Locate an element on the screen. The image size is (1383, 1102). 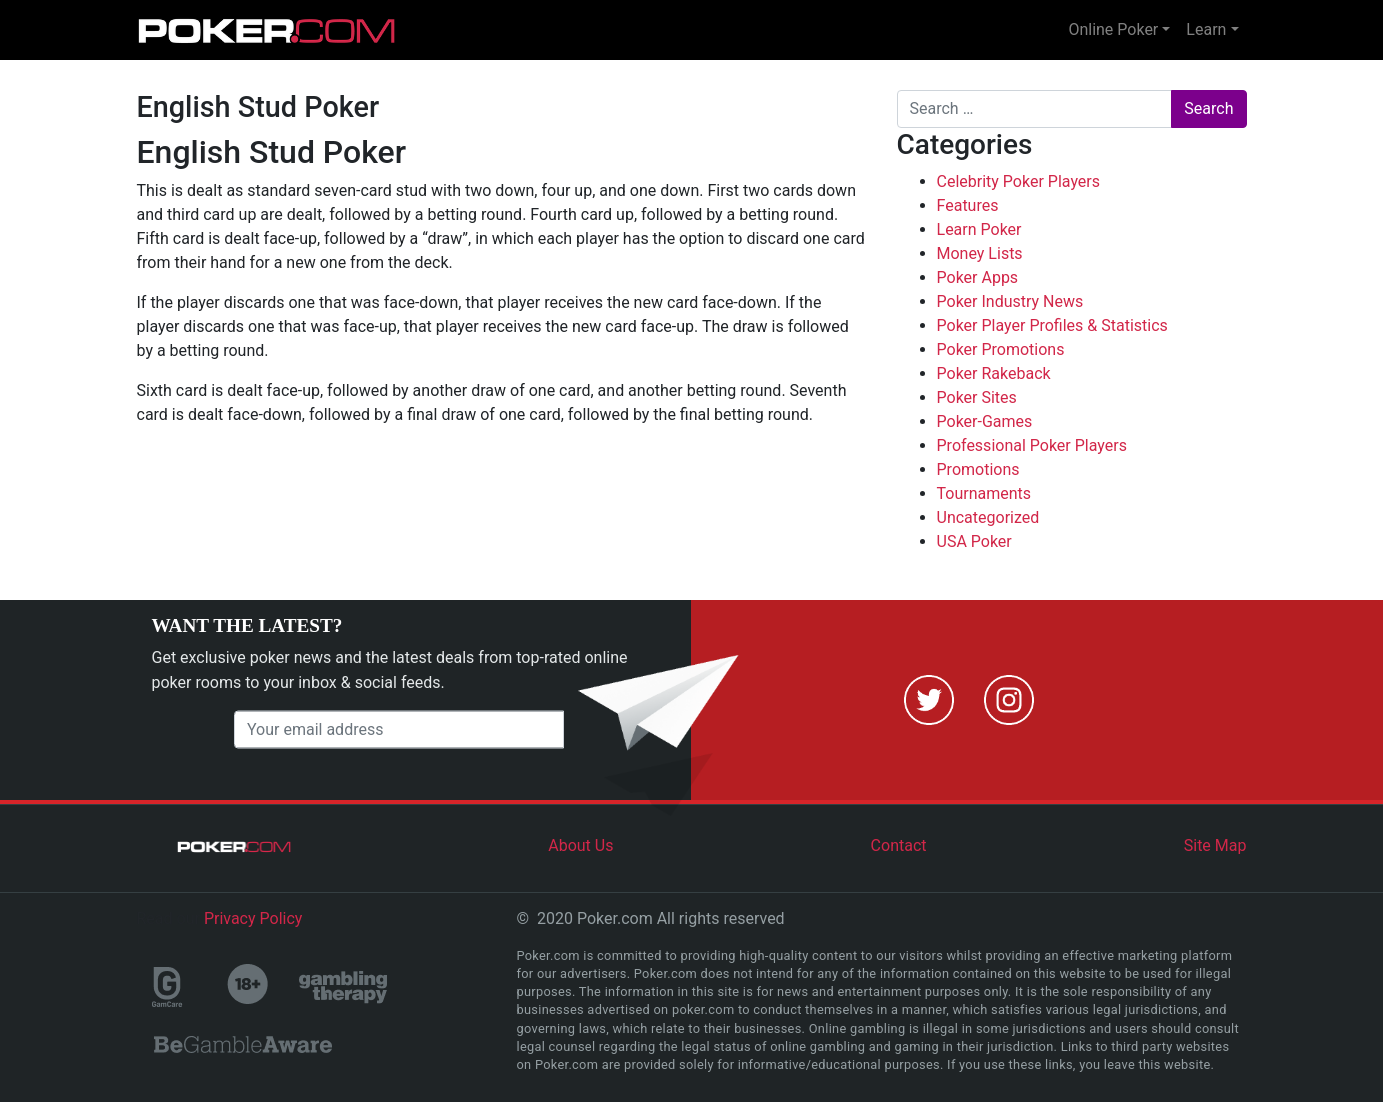
Poker Industry News is located at coordinates (1010, 301).